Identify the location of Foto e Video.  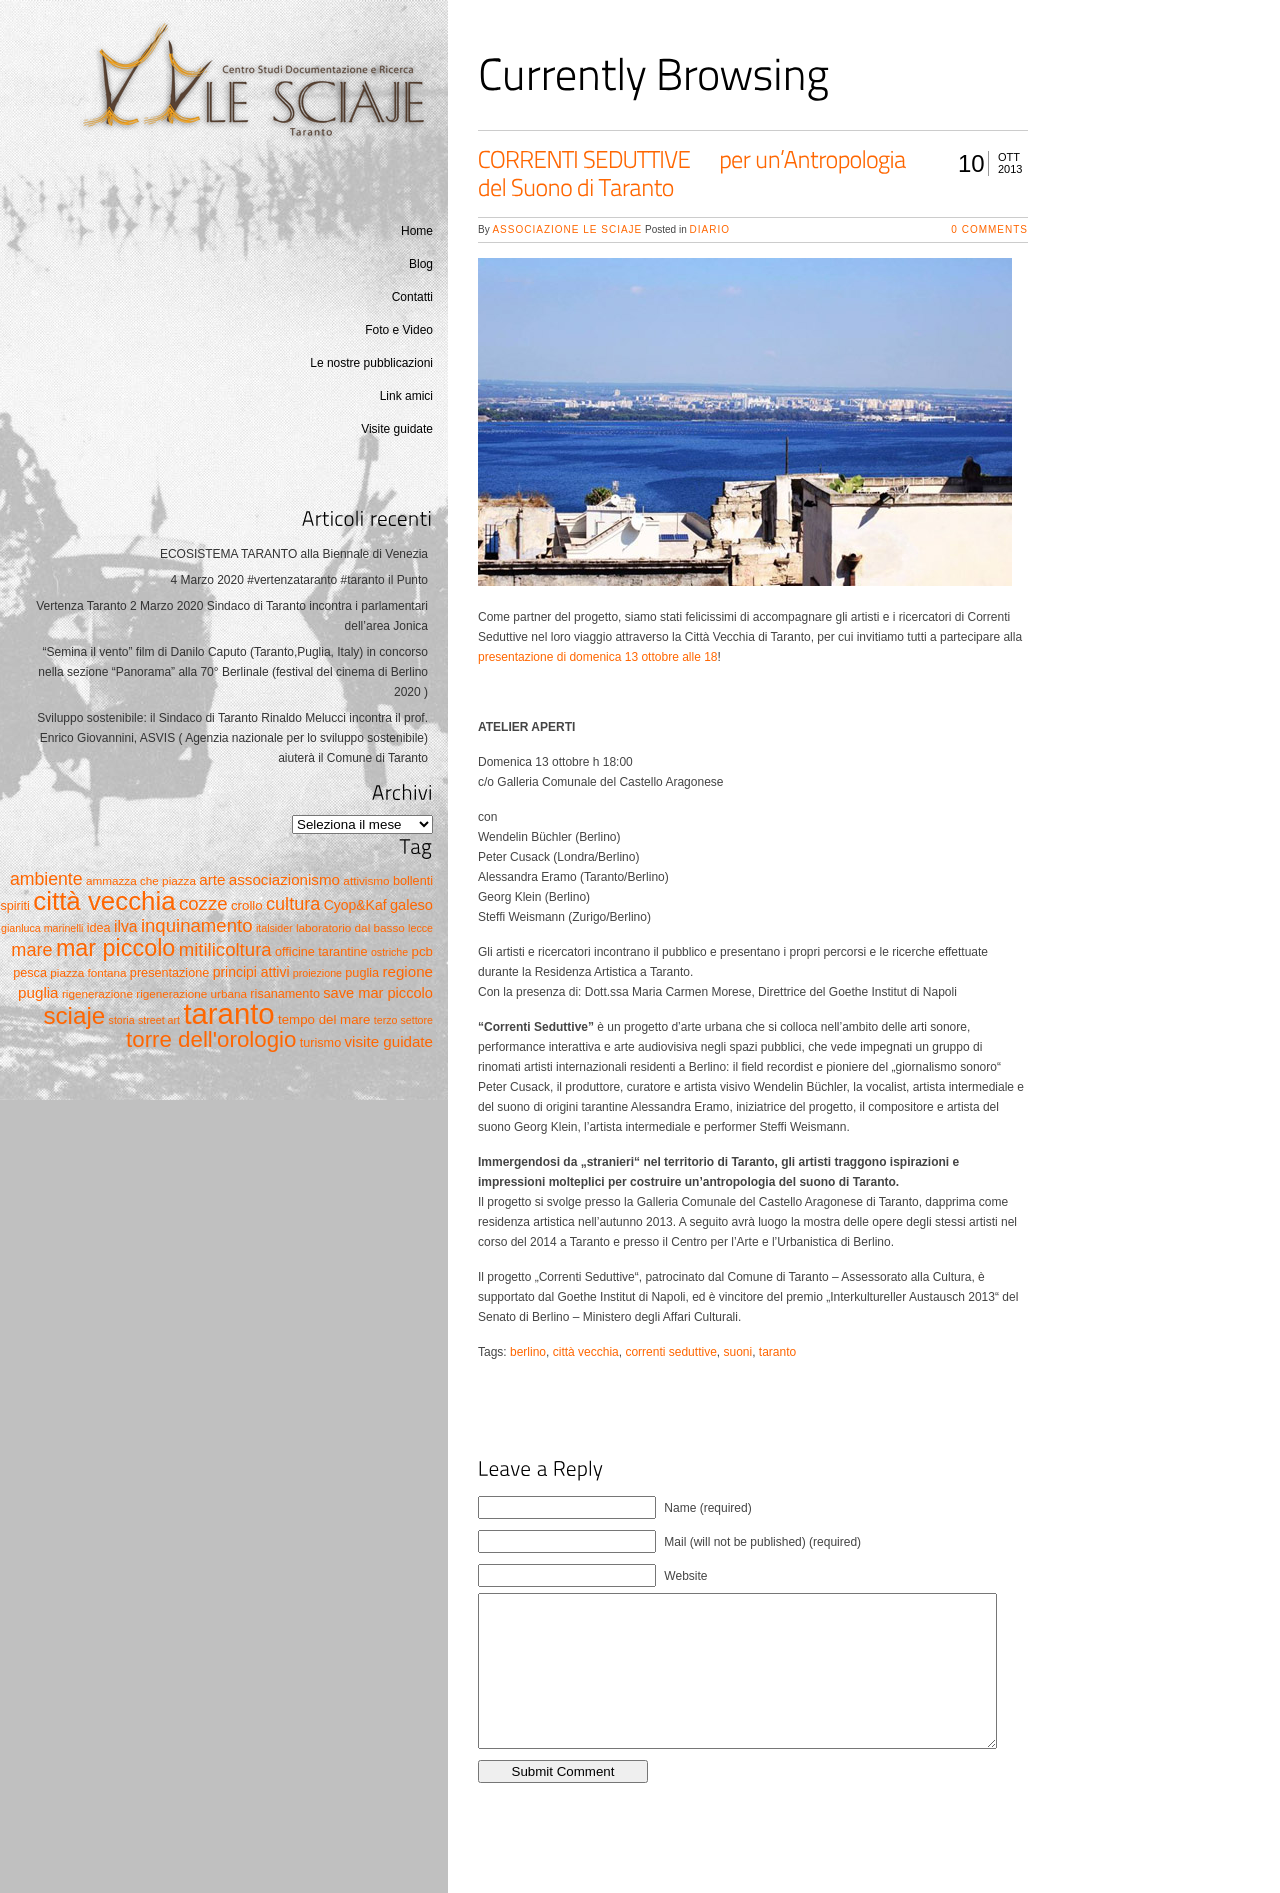
(399, 330).